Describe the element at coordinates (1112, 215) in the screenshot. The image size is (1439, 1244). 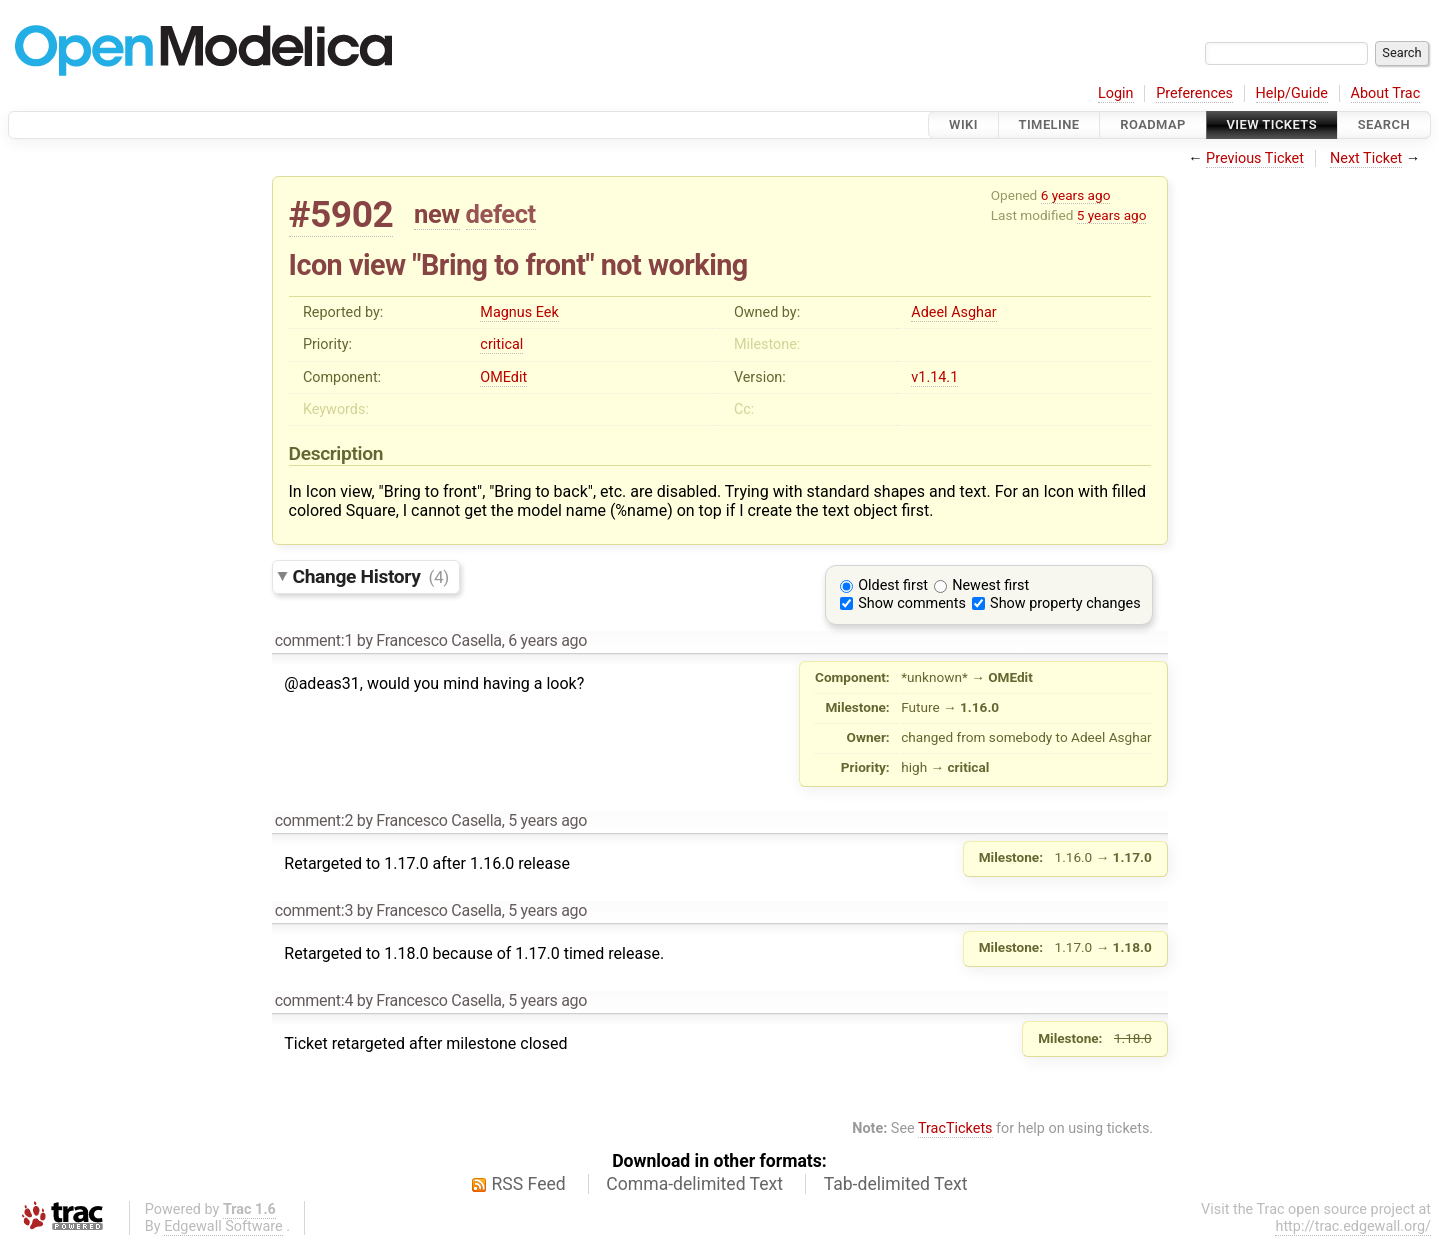
I see `5 years ago` at that location.